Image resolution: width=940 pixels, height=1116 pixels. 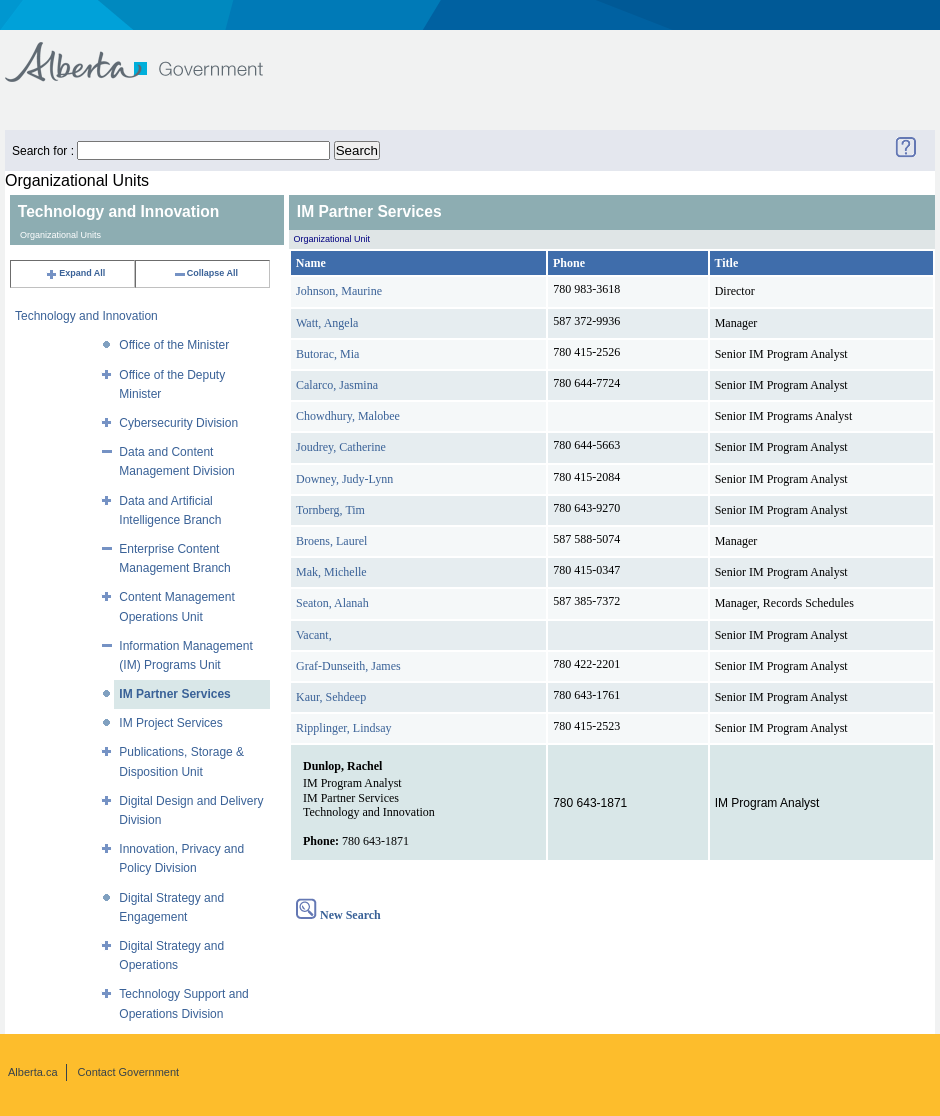 What do you see at coordinates (129, 1072) in the screenshot?
I see `Contact Government` at bounding box center [129, 1072].